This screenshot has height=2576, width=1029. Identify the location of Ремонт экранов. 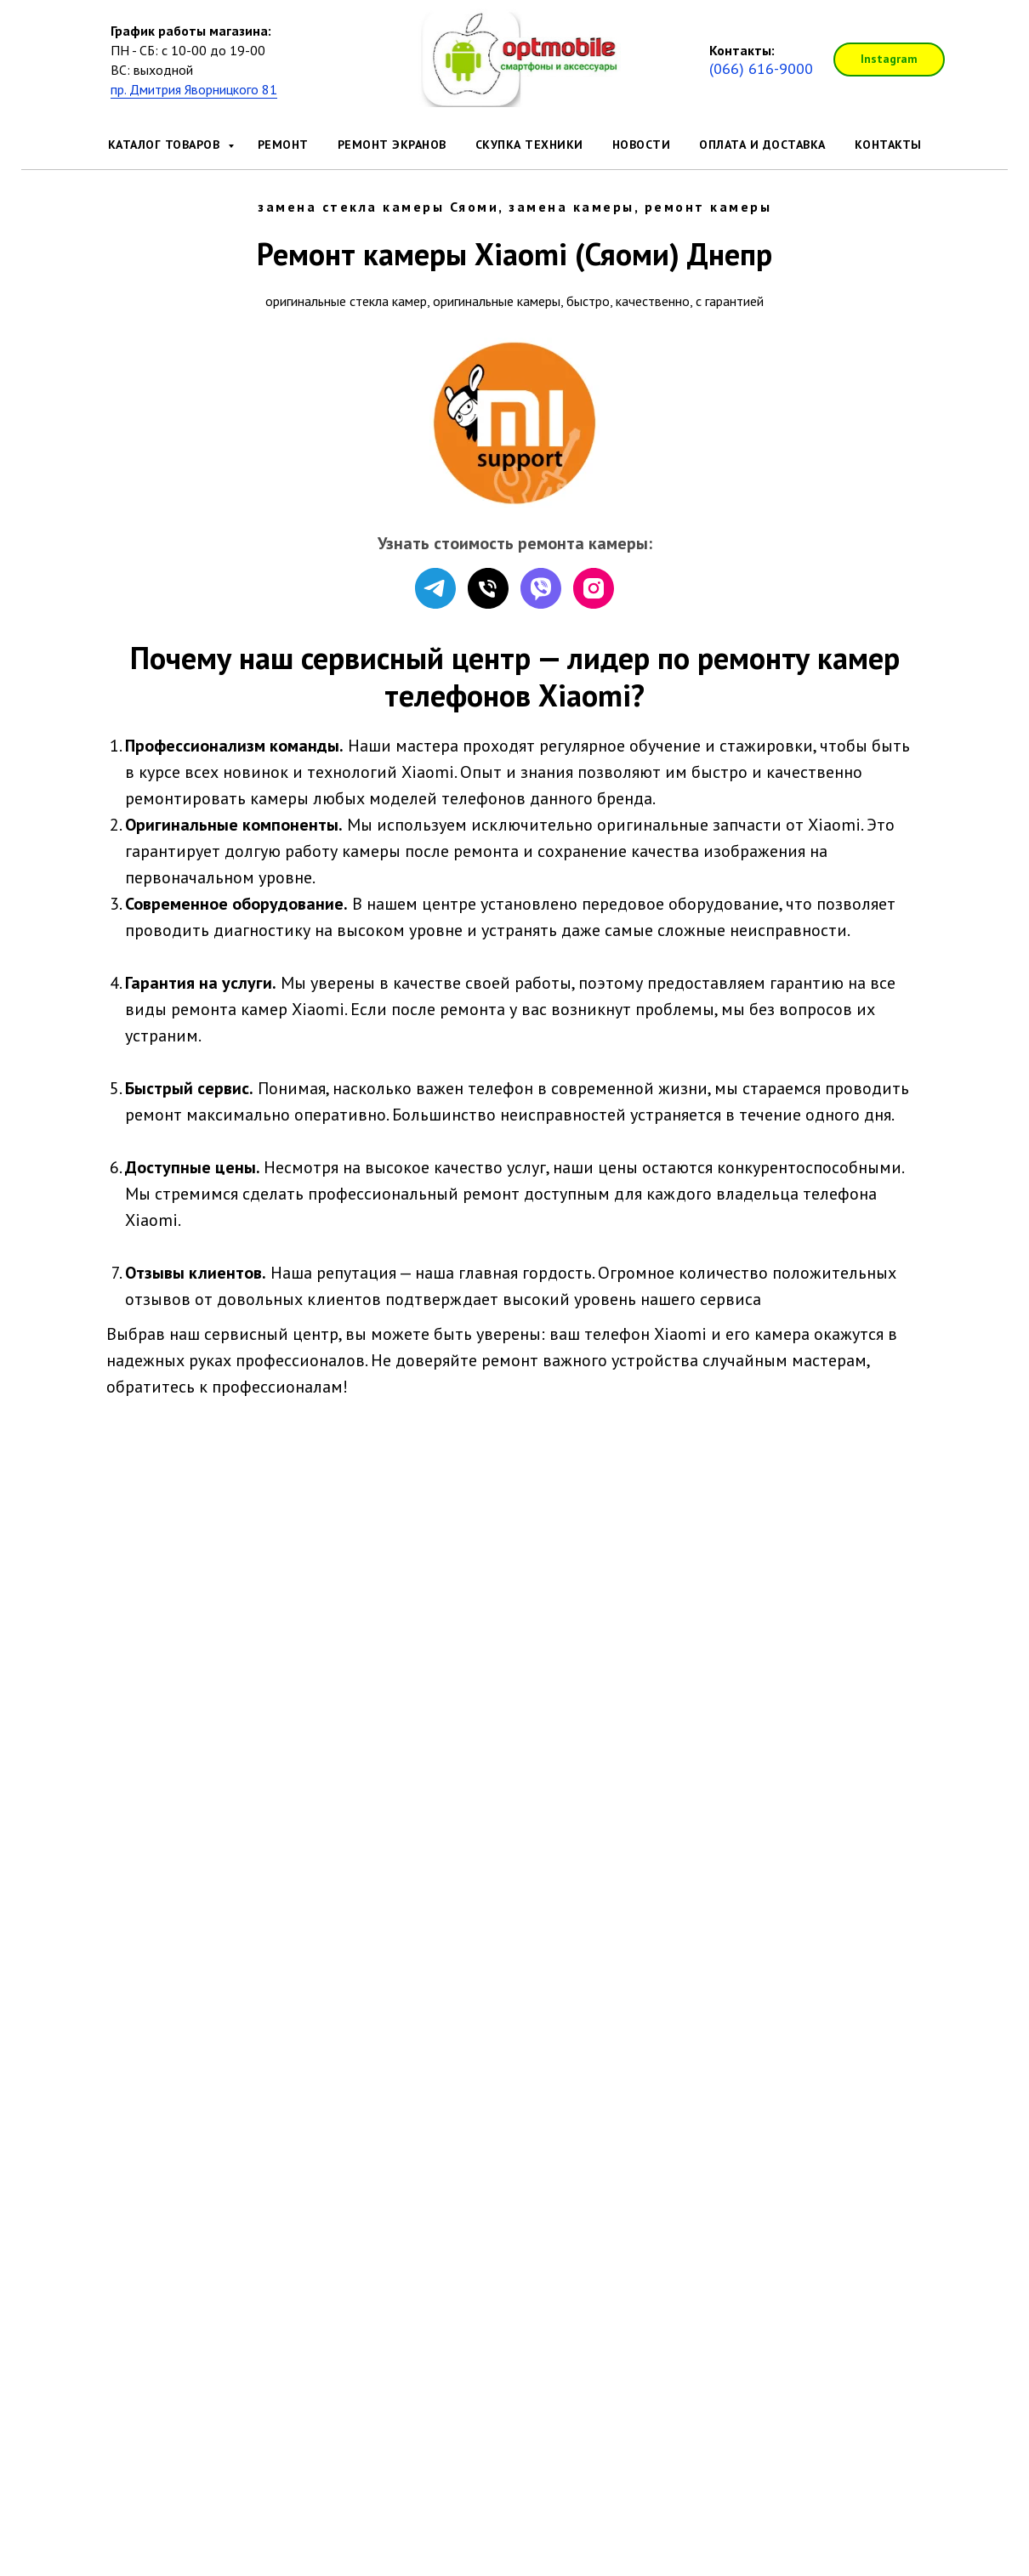
(392, 144).